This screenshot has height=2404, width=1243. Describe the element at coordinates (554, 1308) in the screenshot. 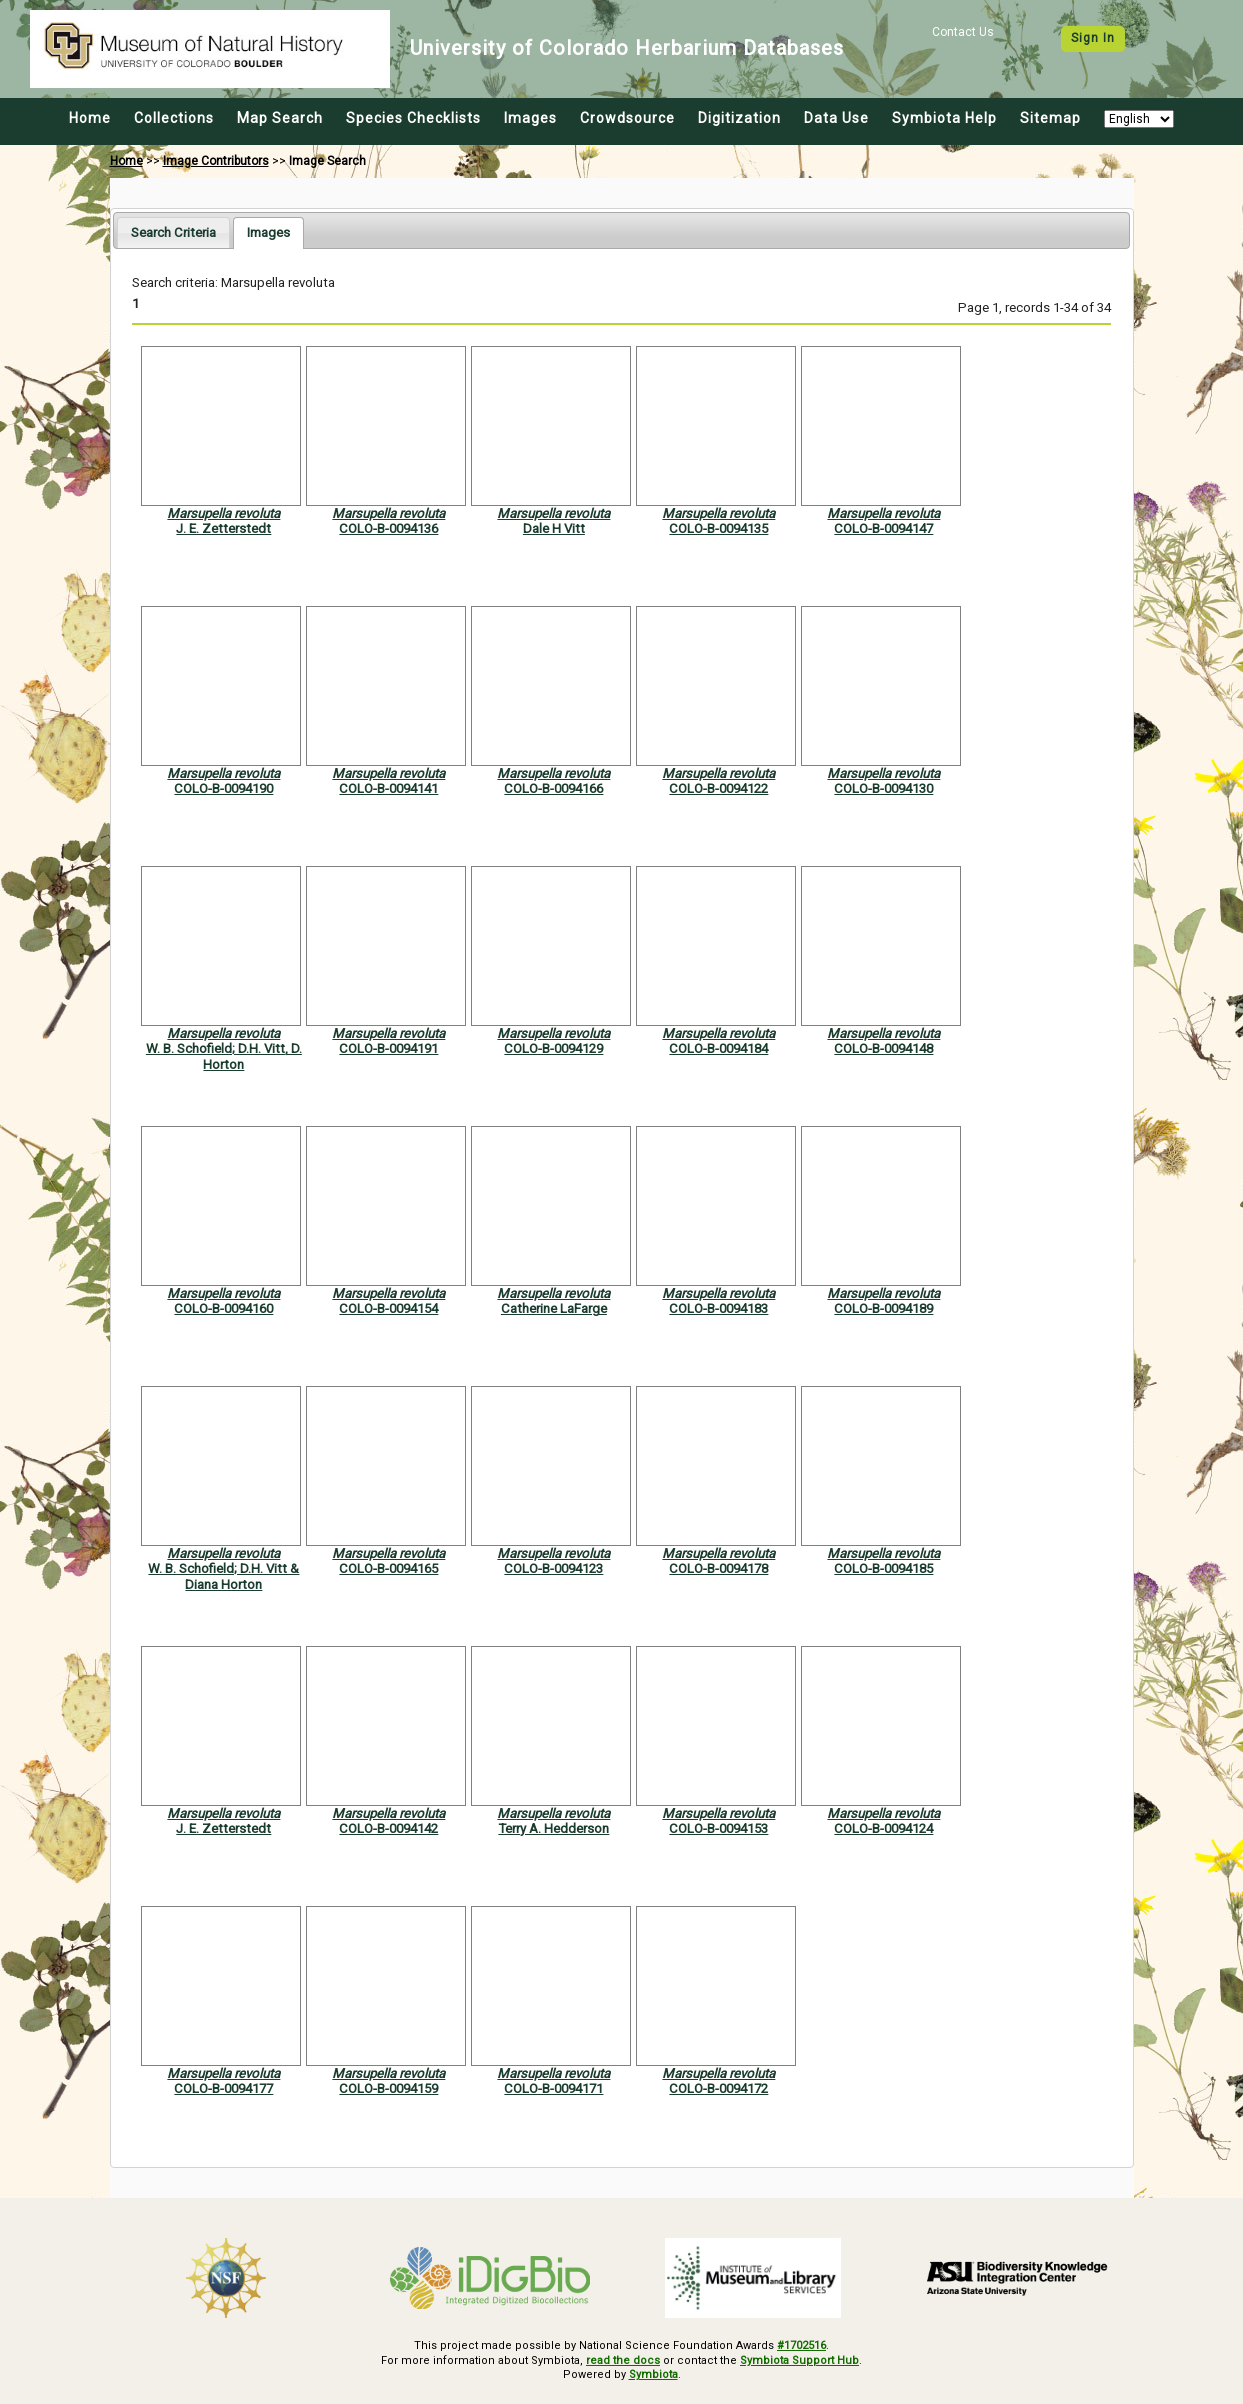

I see `Catherine LaFarge` at that location.